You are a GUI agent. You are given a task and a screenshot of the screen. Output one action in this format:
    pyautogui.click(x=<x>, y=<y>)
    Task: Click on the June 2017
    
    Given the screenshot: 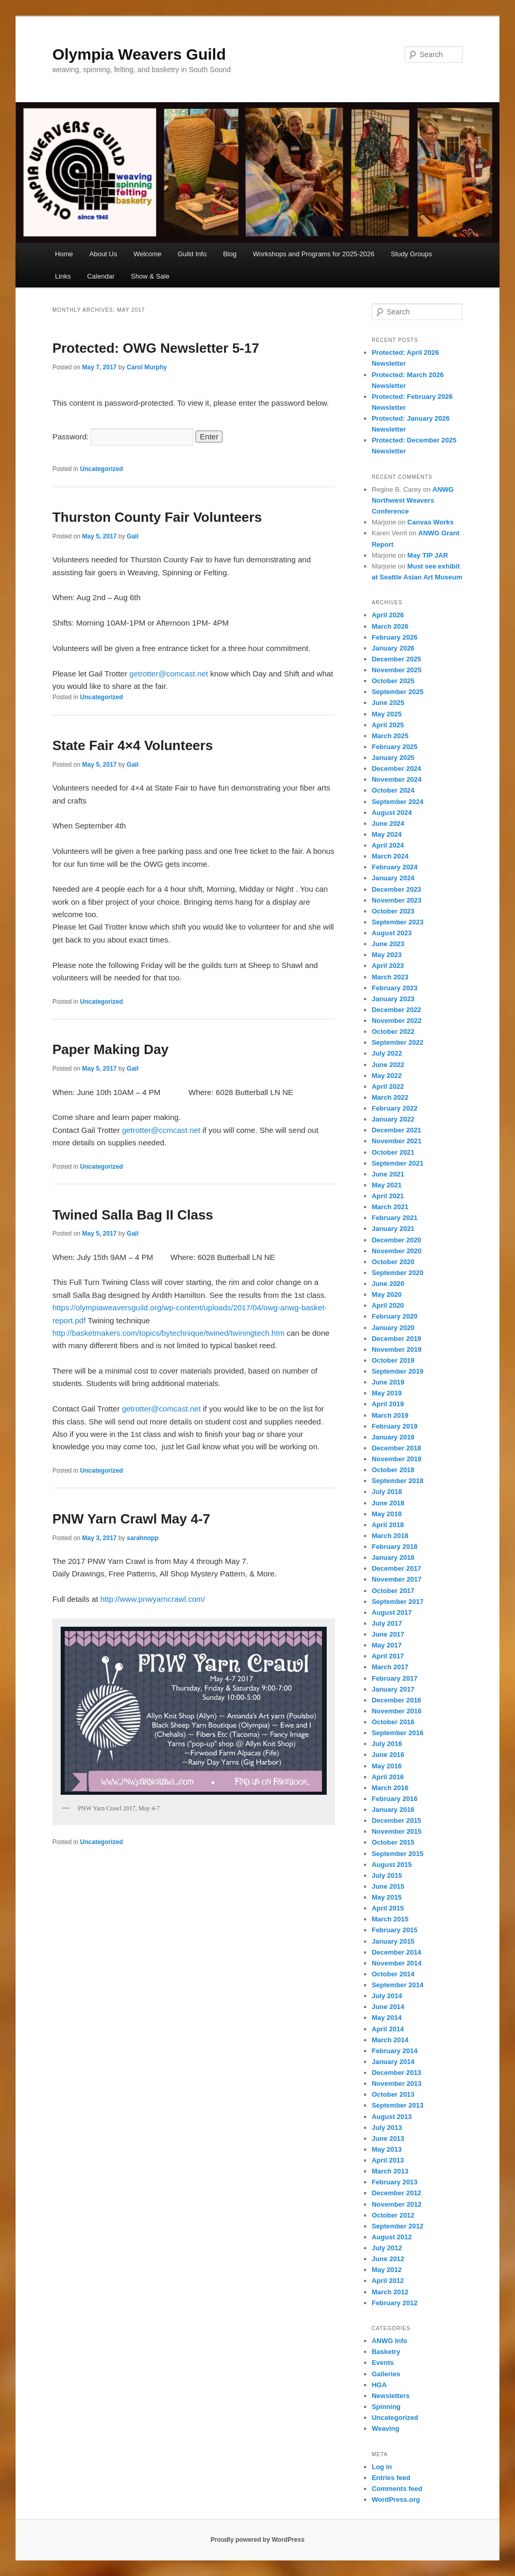 What is the action you would take?
    pyautogui.click(x=388, y=1634)
    